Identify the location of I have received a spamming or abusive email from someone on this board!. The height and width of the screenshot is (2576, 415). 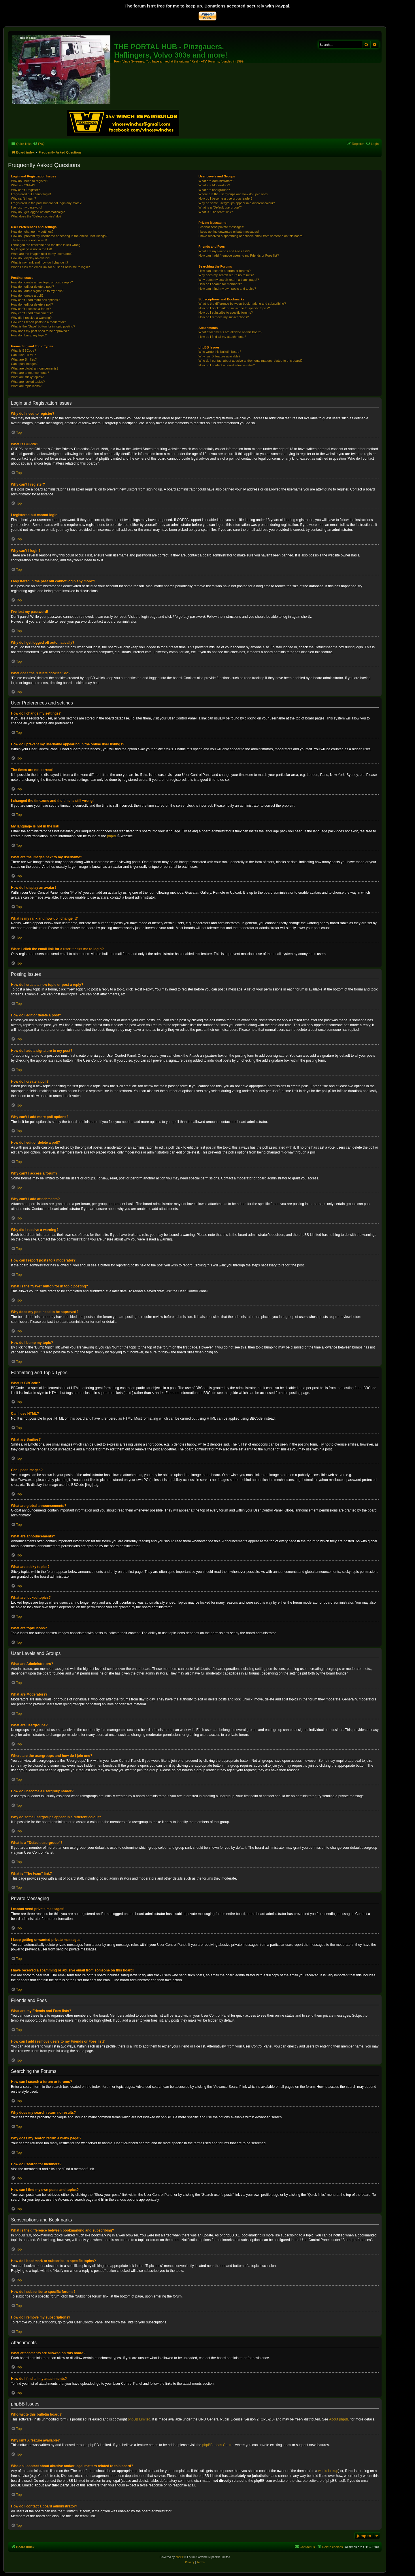
(251, 236).